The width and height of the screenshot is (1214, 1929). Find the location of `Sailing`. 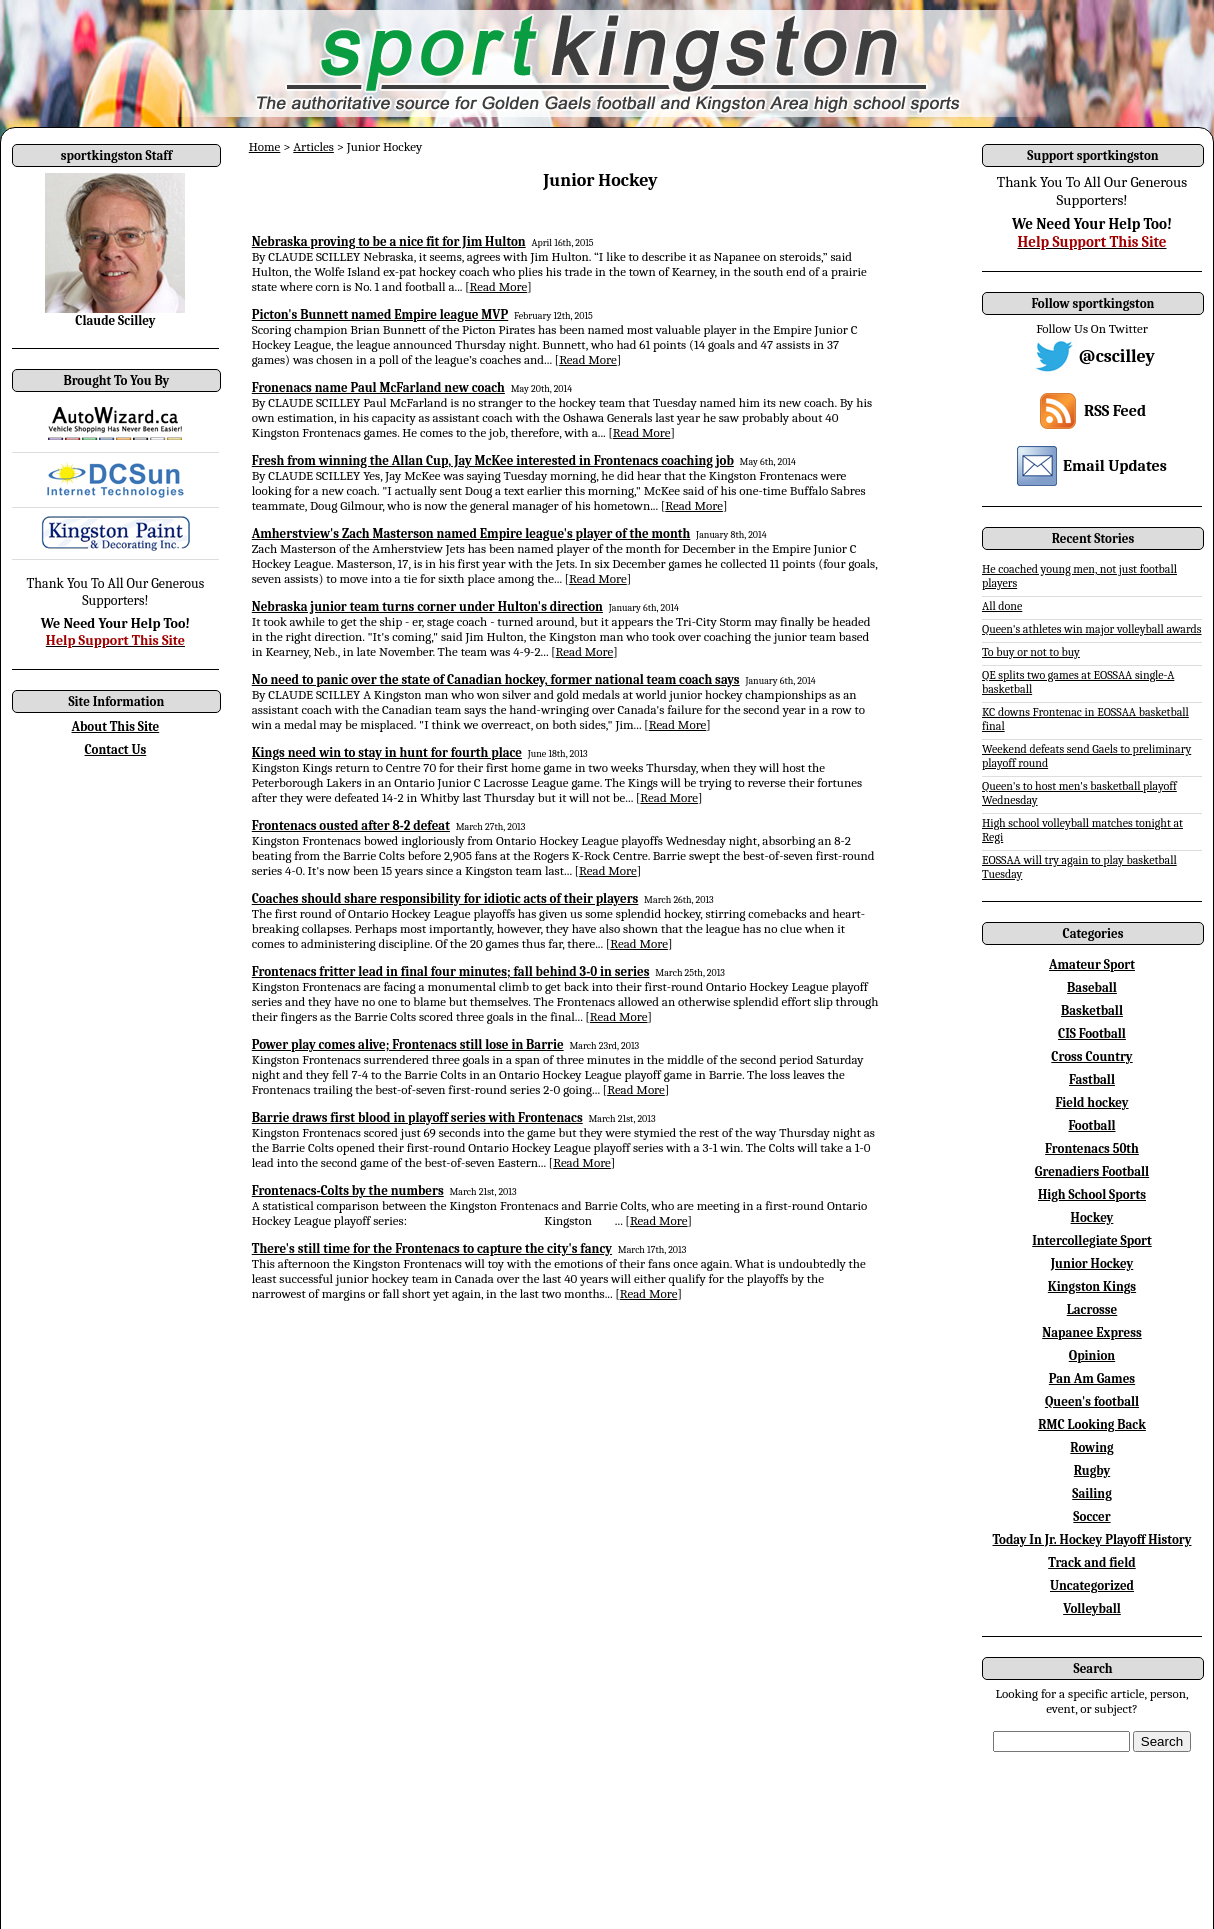

Sailing is located at coordinates (1092, 1493).